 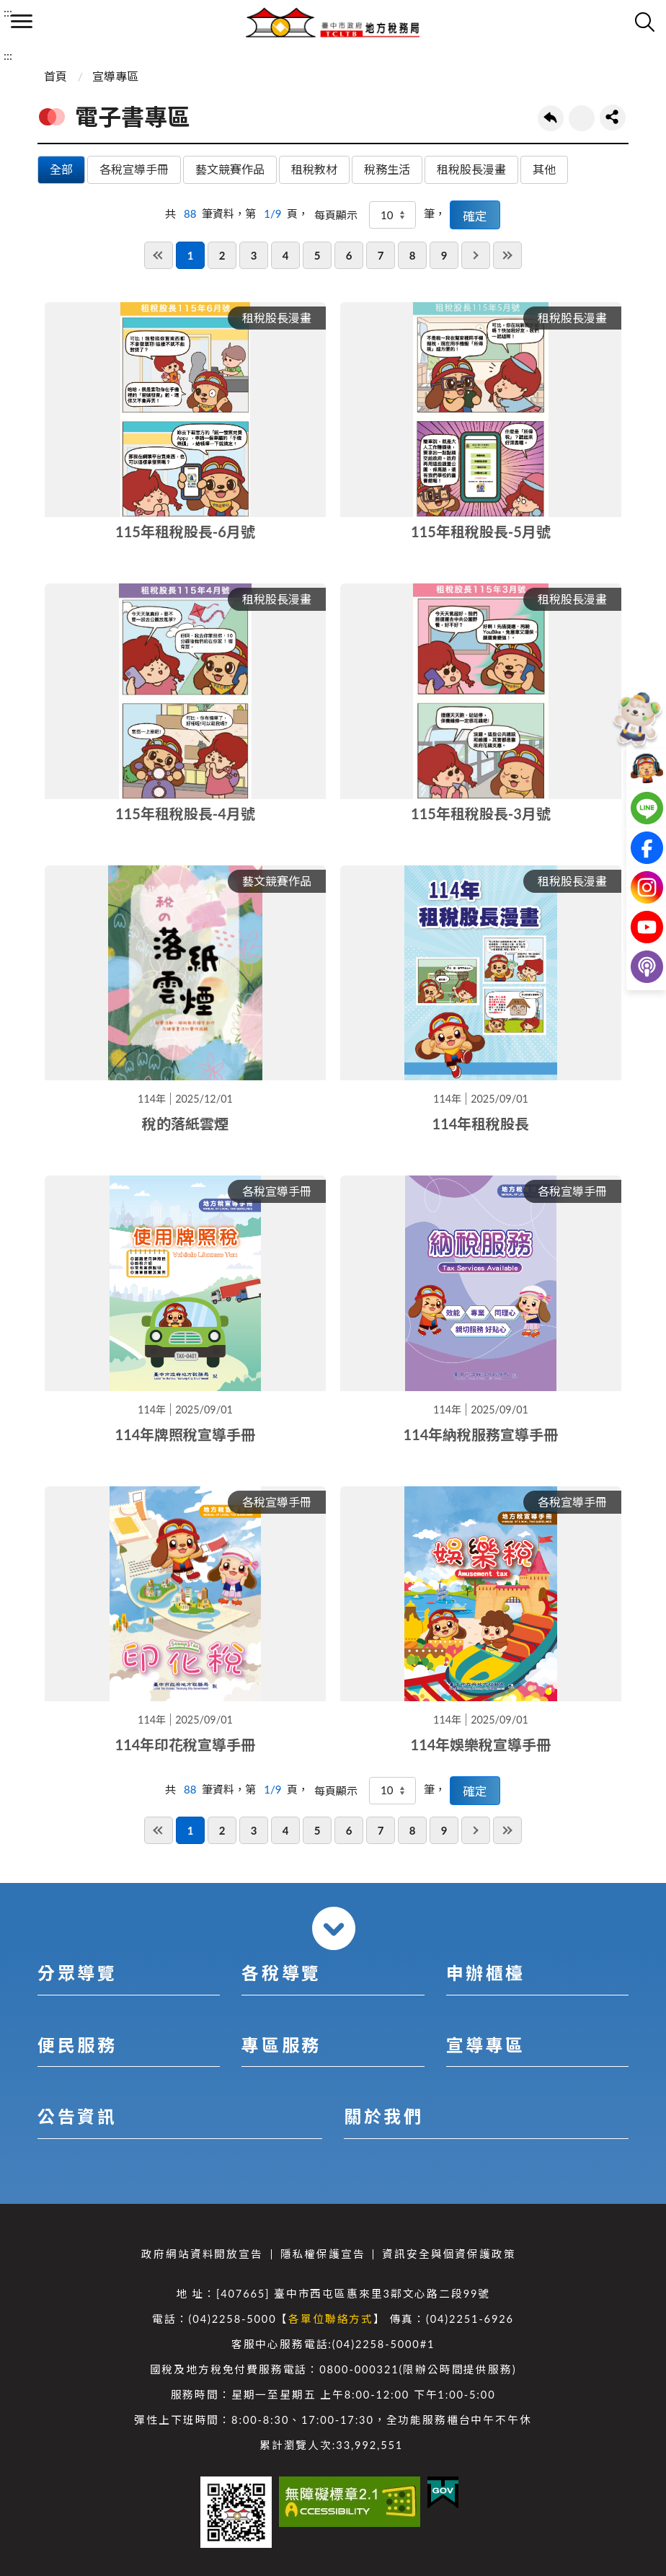 What do you see at coordinates (471, 169) in the screenshot?
I see `租稅股長漫畫` at bounding box center [471, 169].